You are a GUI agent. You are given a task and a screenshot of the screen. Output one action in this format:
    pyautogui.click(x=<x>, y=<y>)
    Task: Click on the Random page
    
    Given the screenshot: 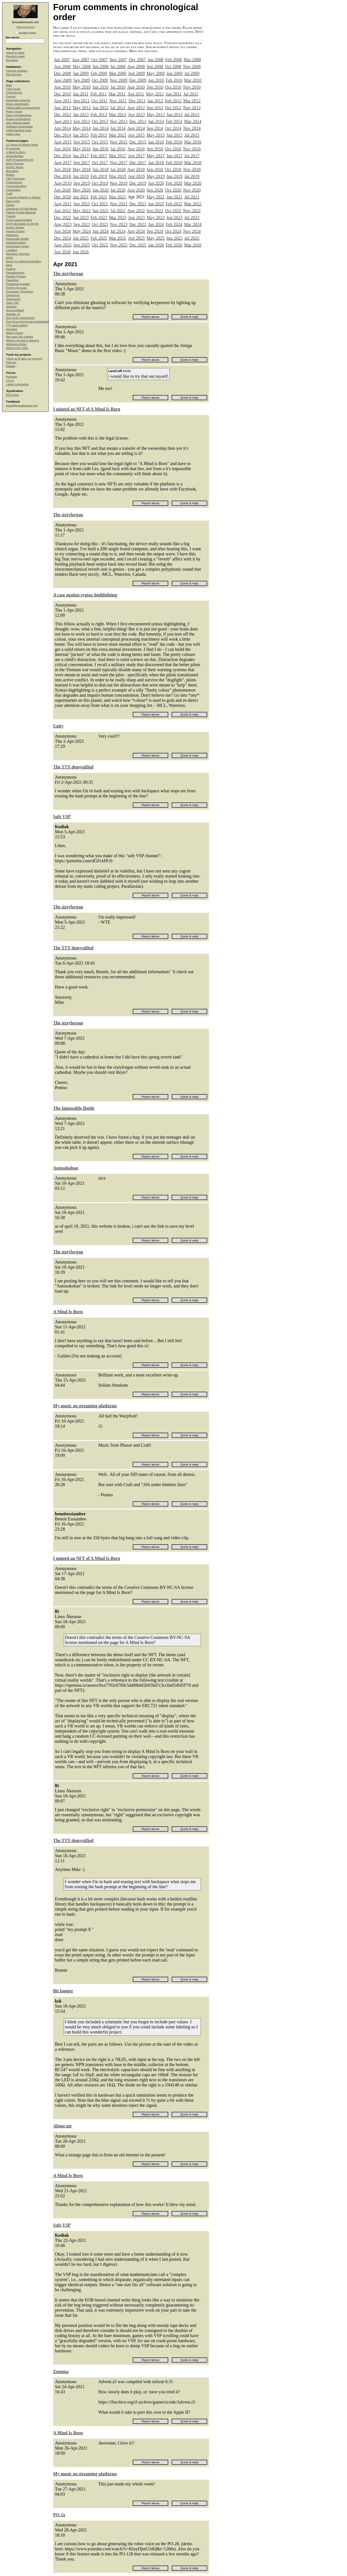 What is the action you would take?
    pyautogui.click(x=15, y=56)
    